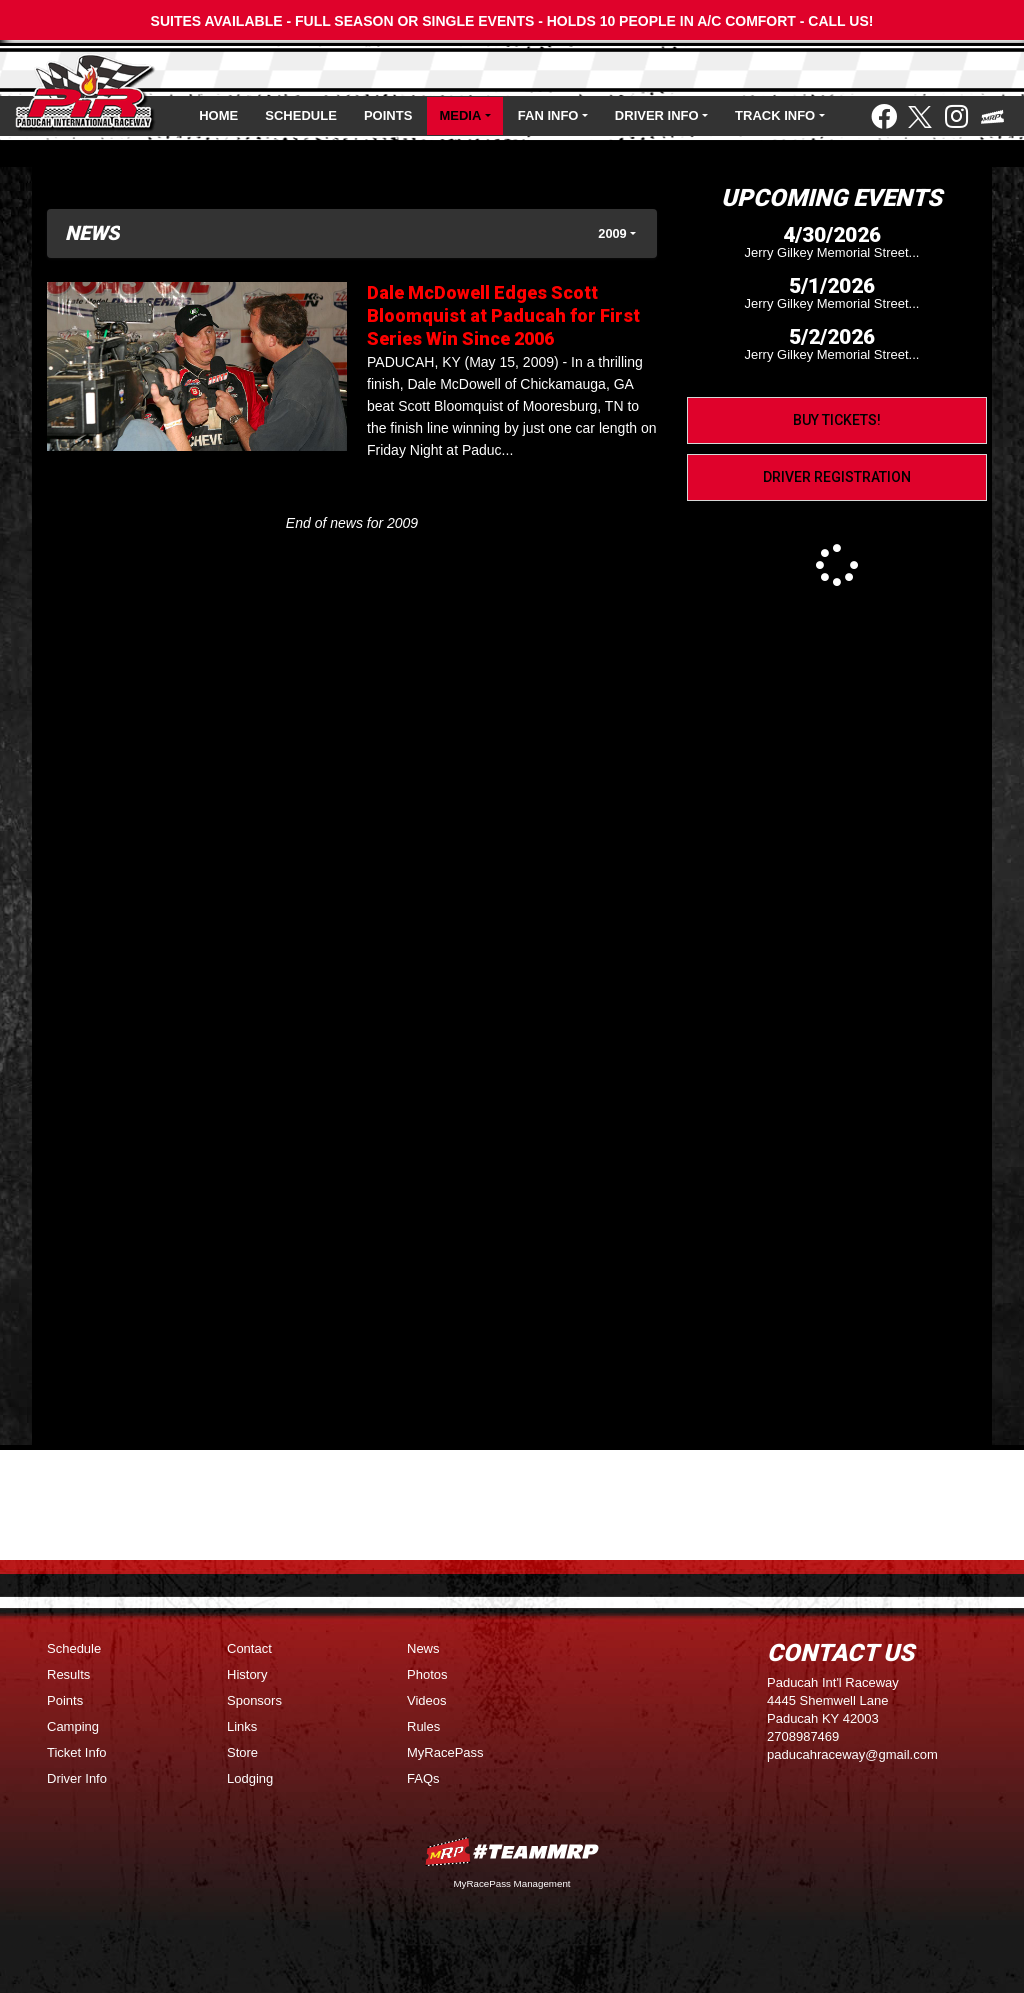  Describe the element at coordinates (423, 1778) in the screenshot. I see `FAQs` at that location.